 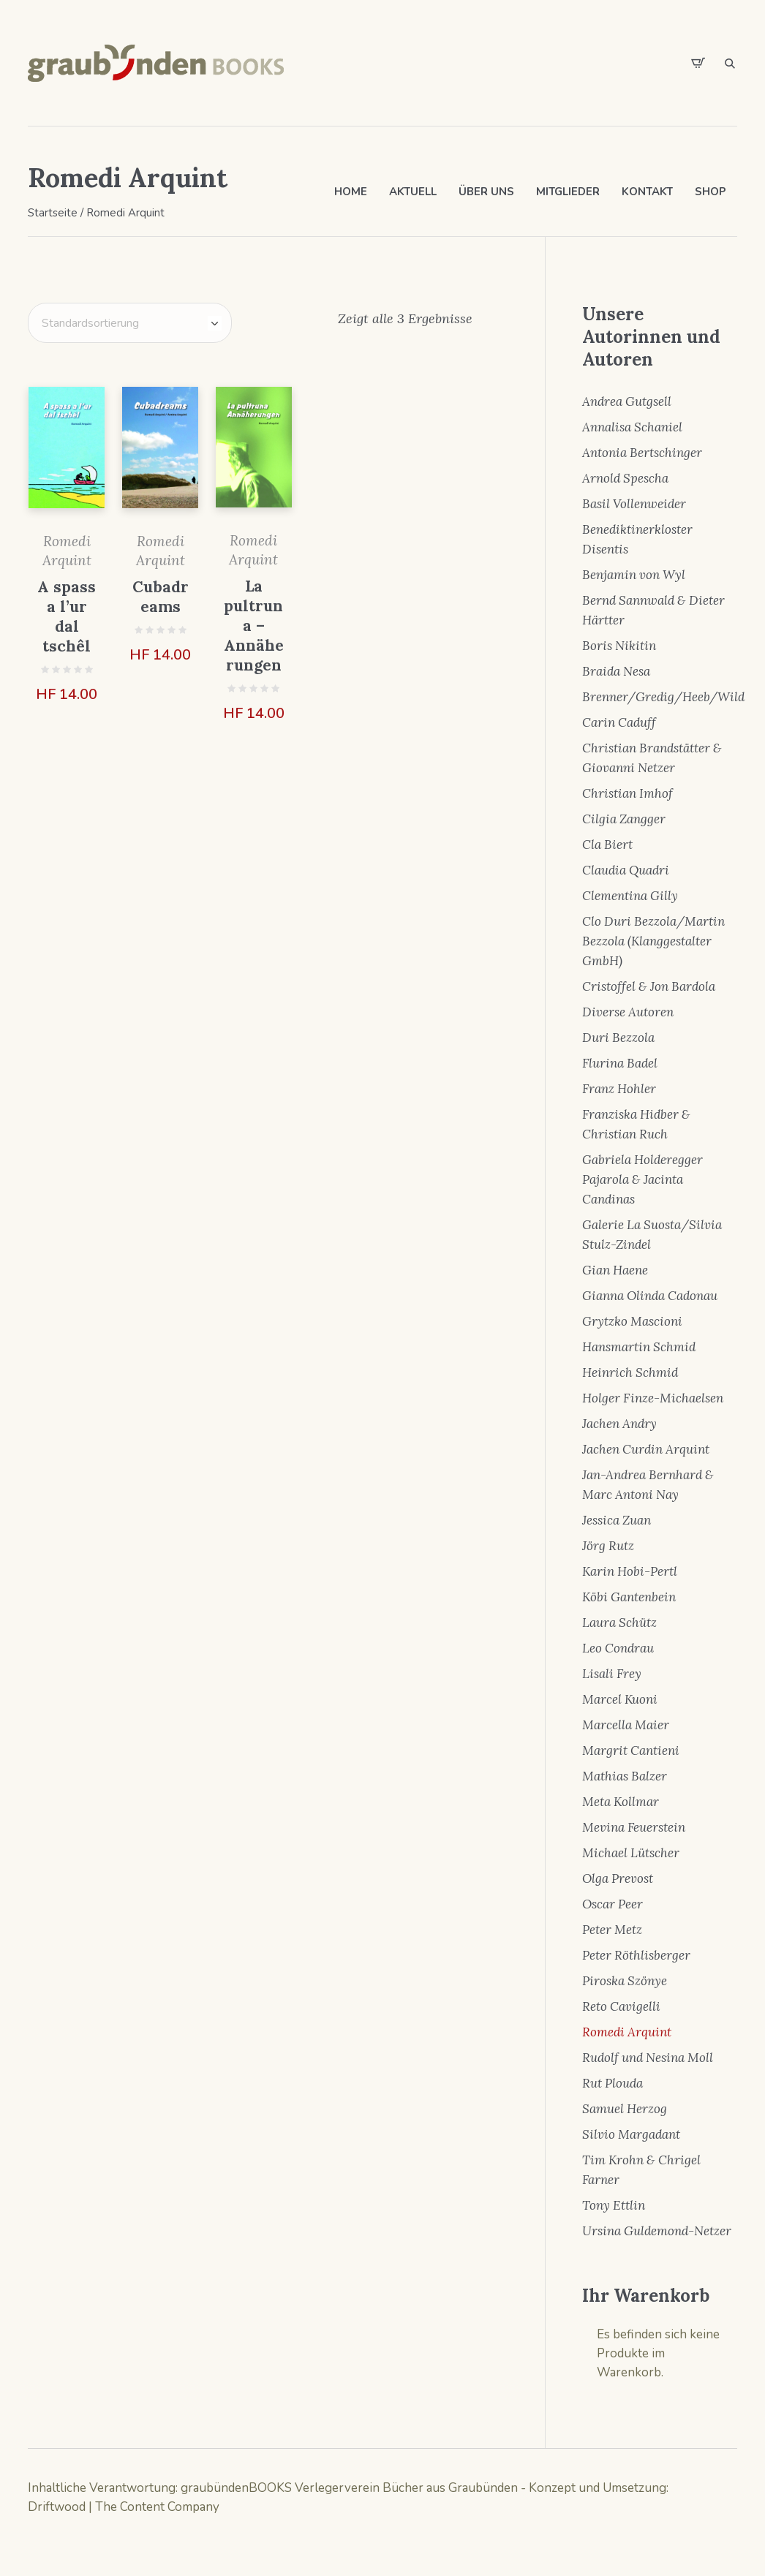 What do you see at coordinates (626, 2032) in the screenshot?
I see `Romedi Arquint` at bounding box center [626, 2032].